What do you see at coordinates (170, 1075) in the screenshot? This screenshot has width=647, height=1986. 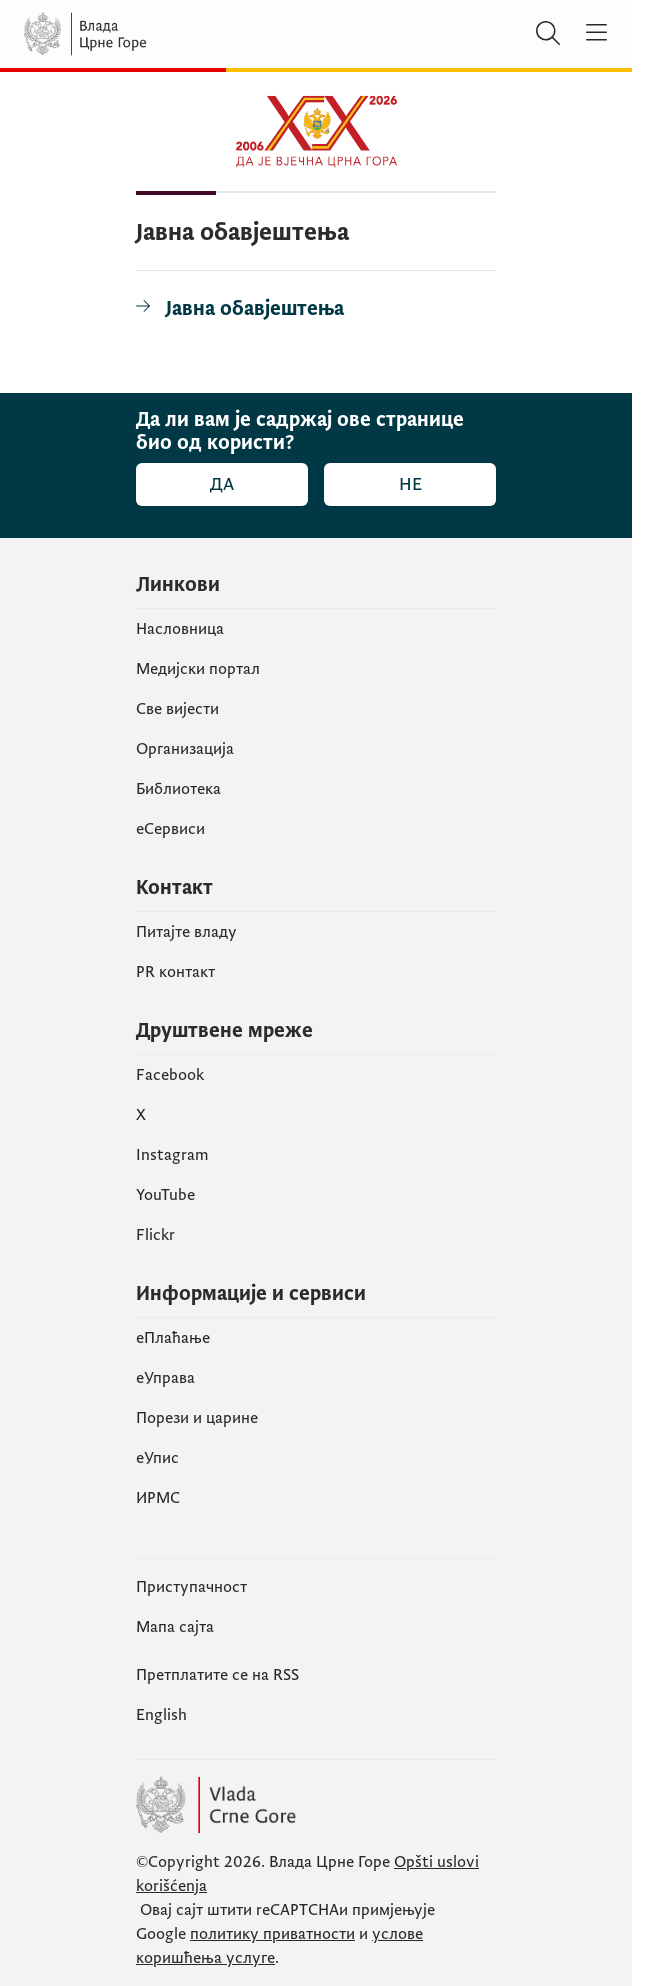 I see `Facebook` at bounding box center [170, 1075].